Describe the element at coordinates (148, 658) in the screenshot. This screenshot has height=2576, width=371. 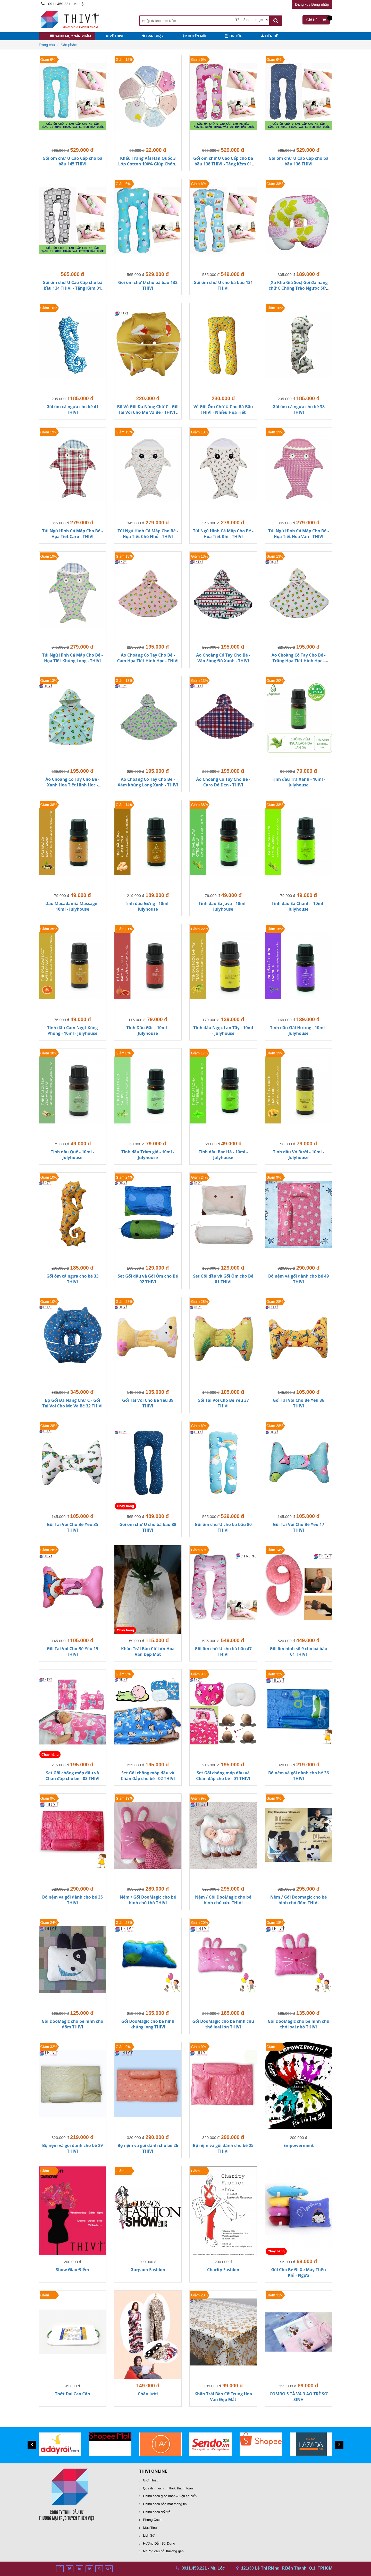
I see `Áo Choàng Có Tay Cho Bé - Cam Họa Tiết Hình Học - THIVI` at that location.